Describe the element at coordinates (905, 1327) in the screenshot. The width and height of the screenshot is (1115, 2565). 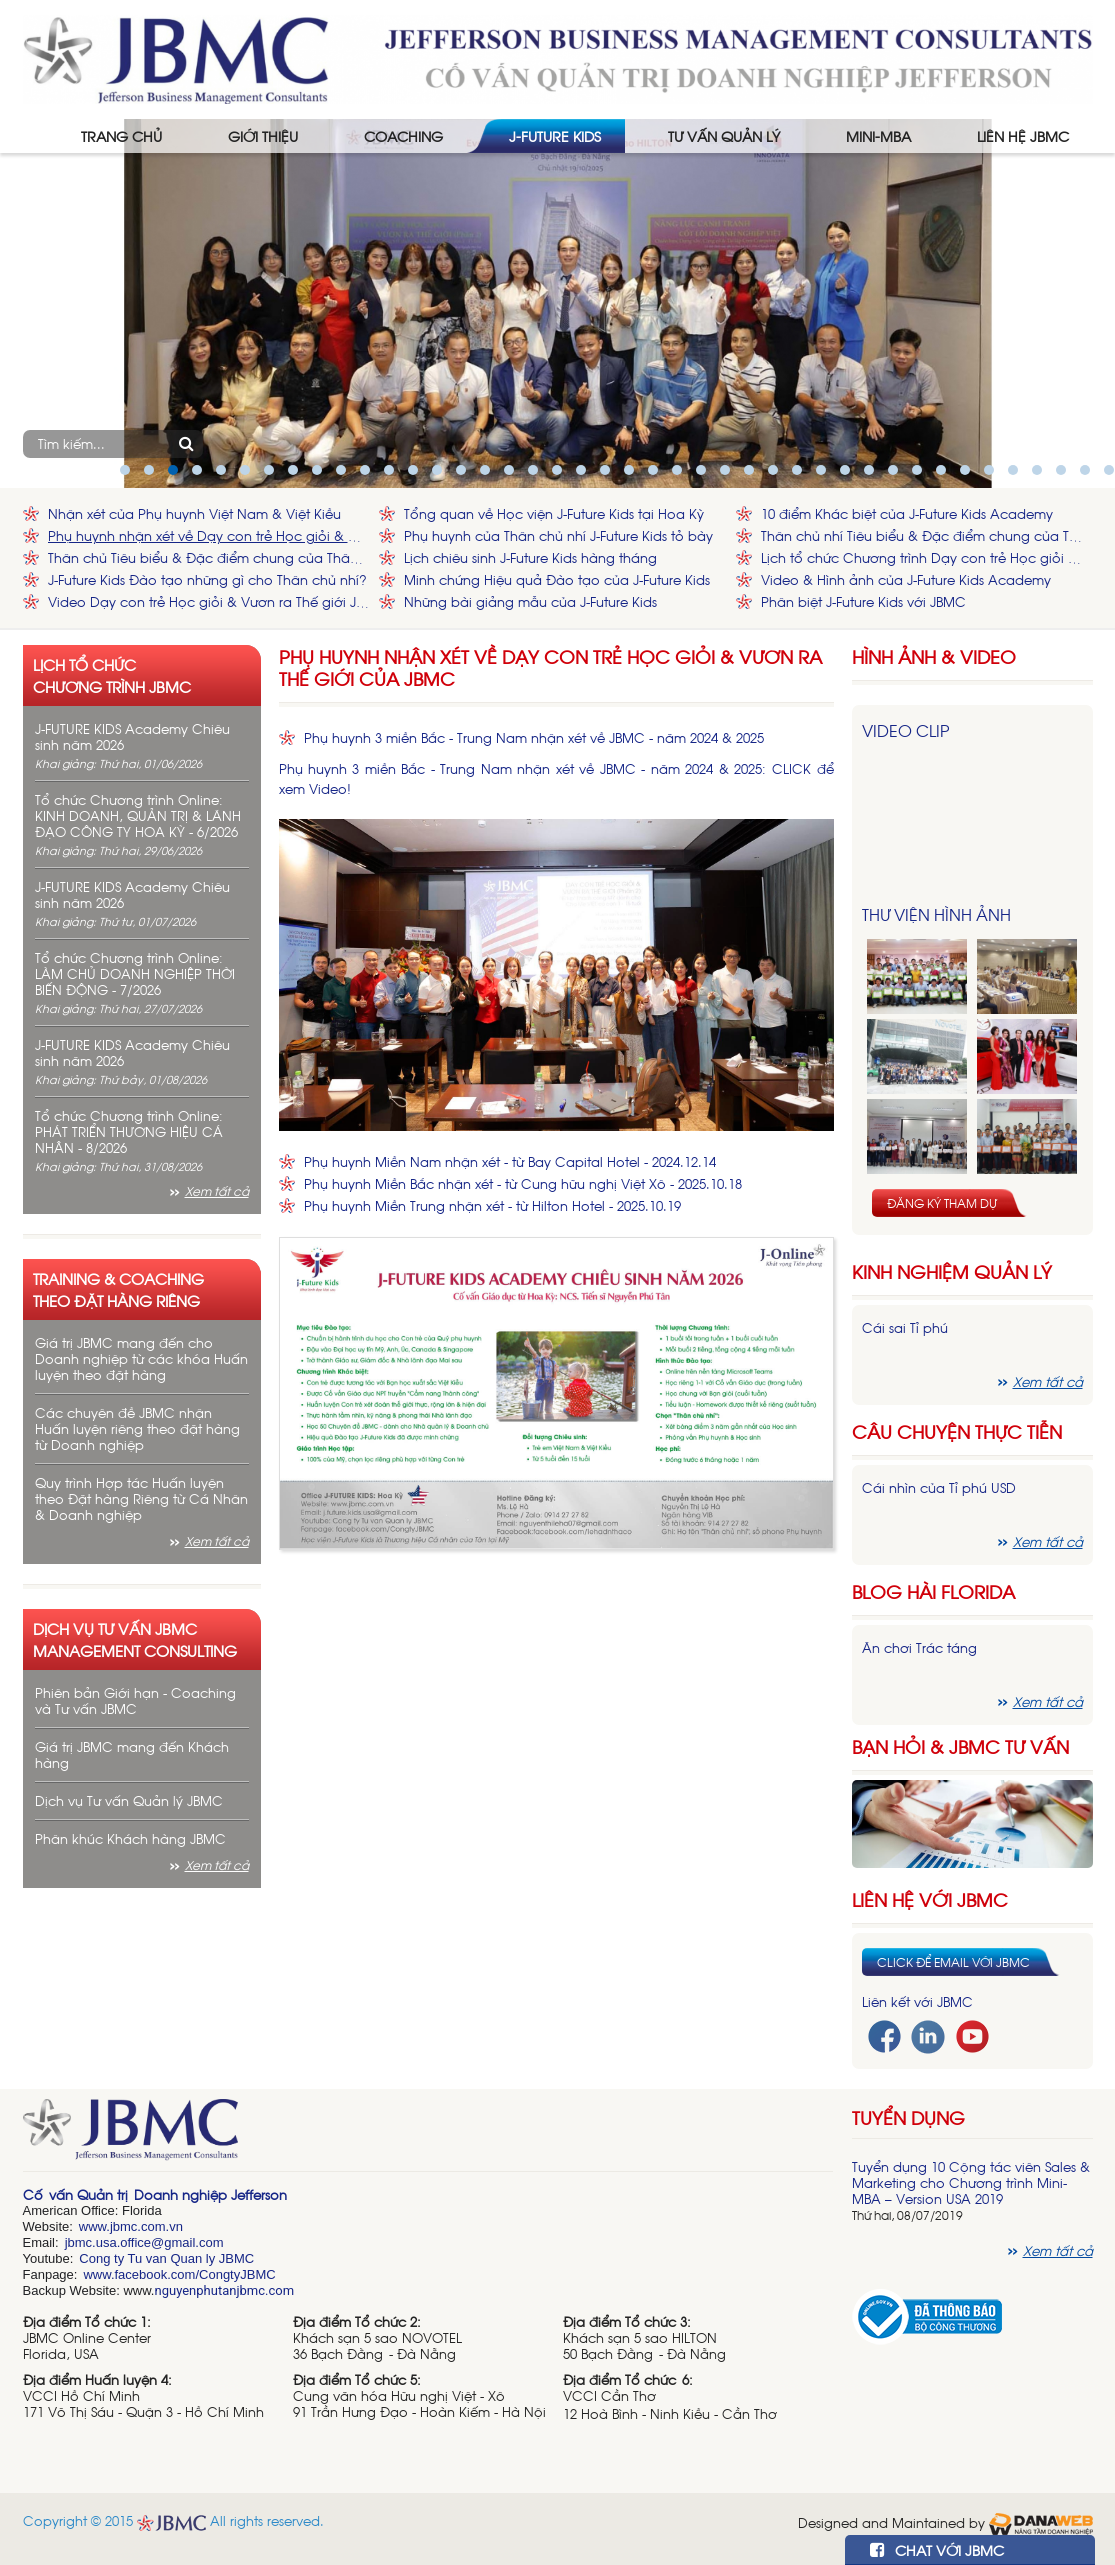
I see `Cái sai Tỉ phú` at that location.